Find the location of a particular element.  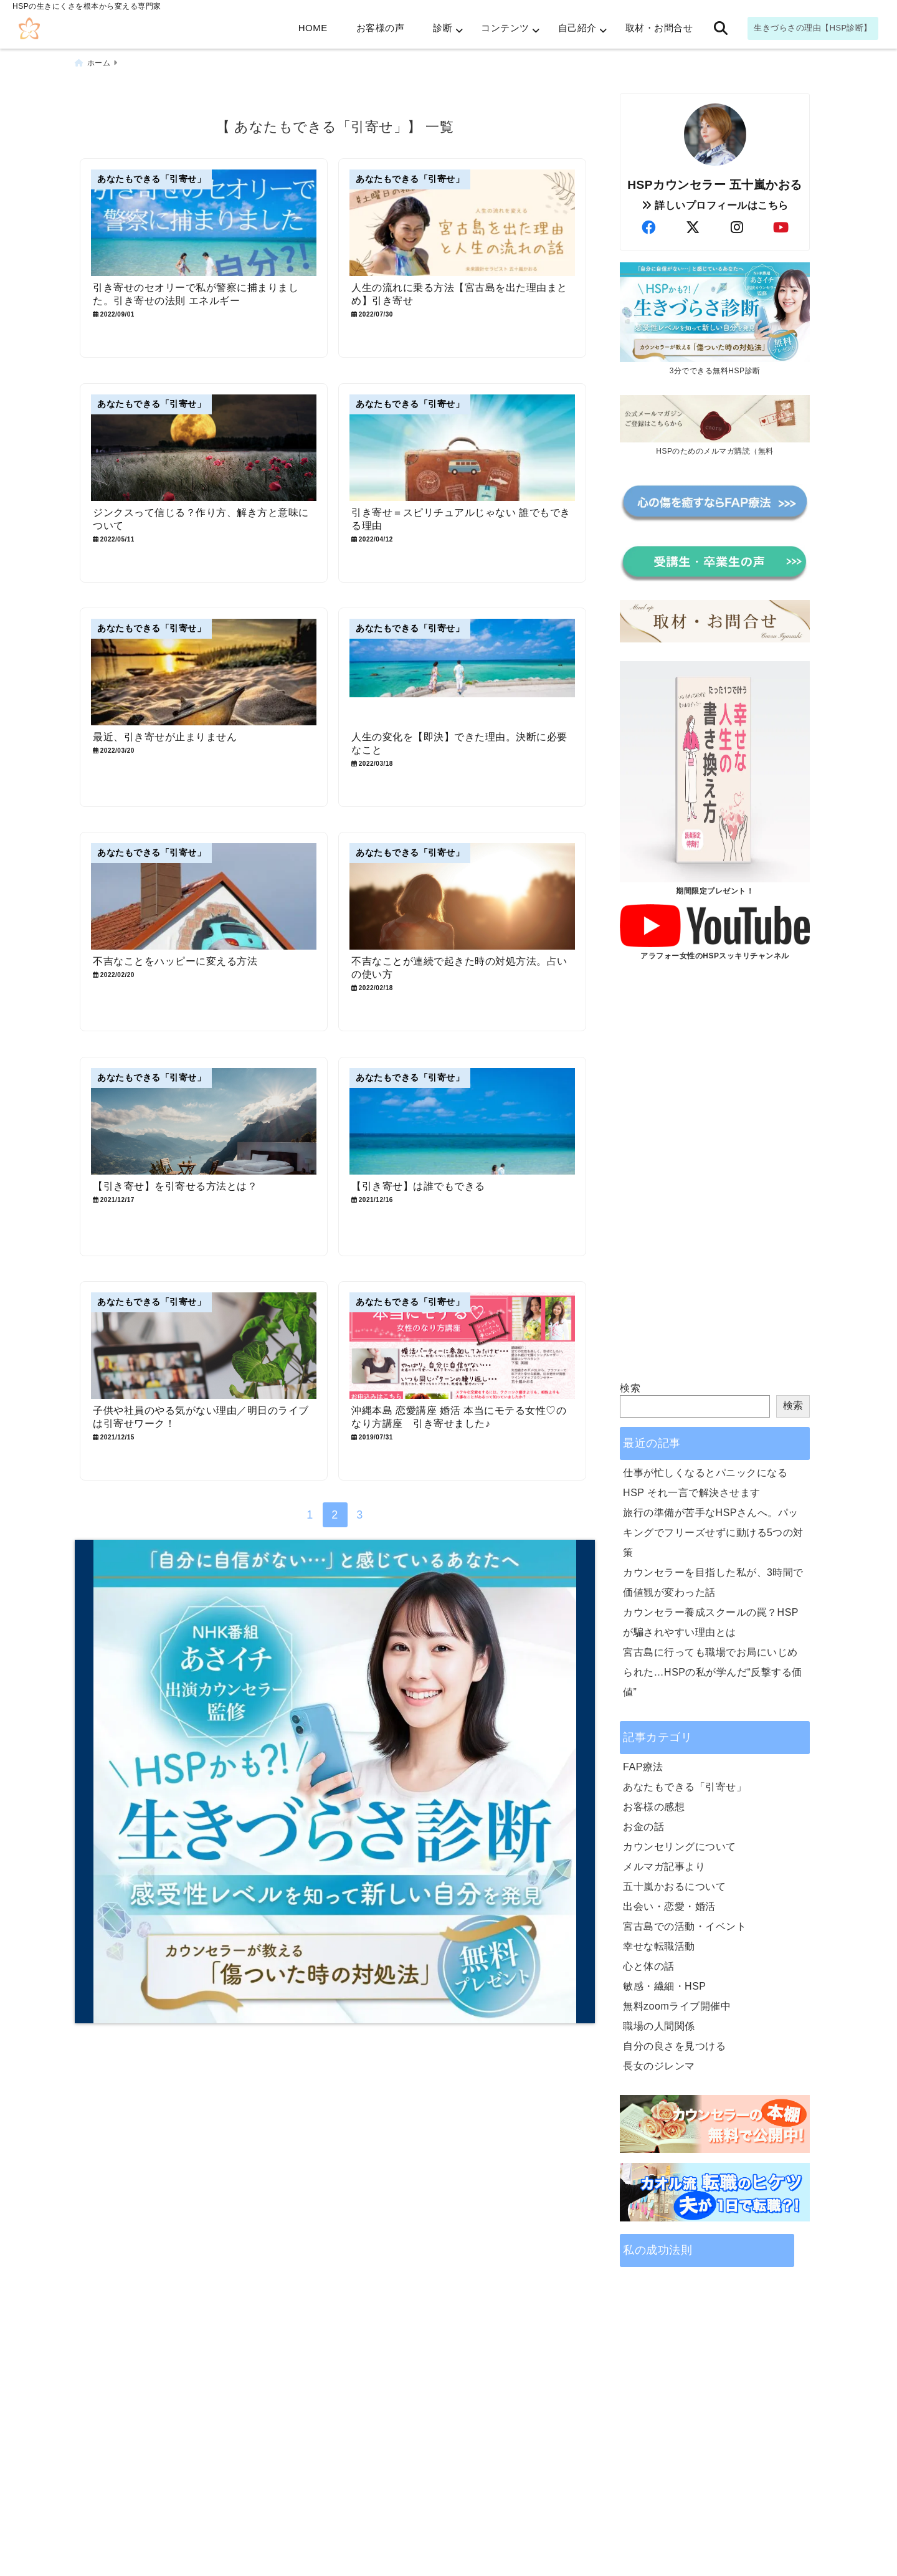

お金の話 is located at coordinates (643, 1826).